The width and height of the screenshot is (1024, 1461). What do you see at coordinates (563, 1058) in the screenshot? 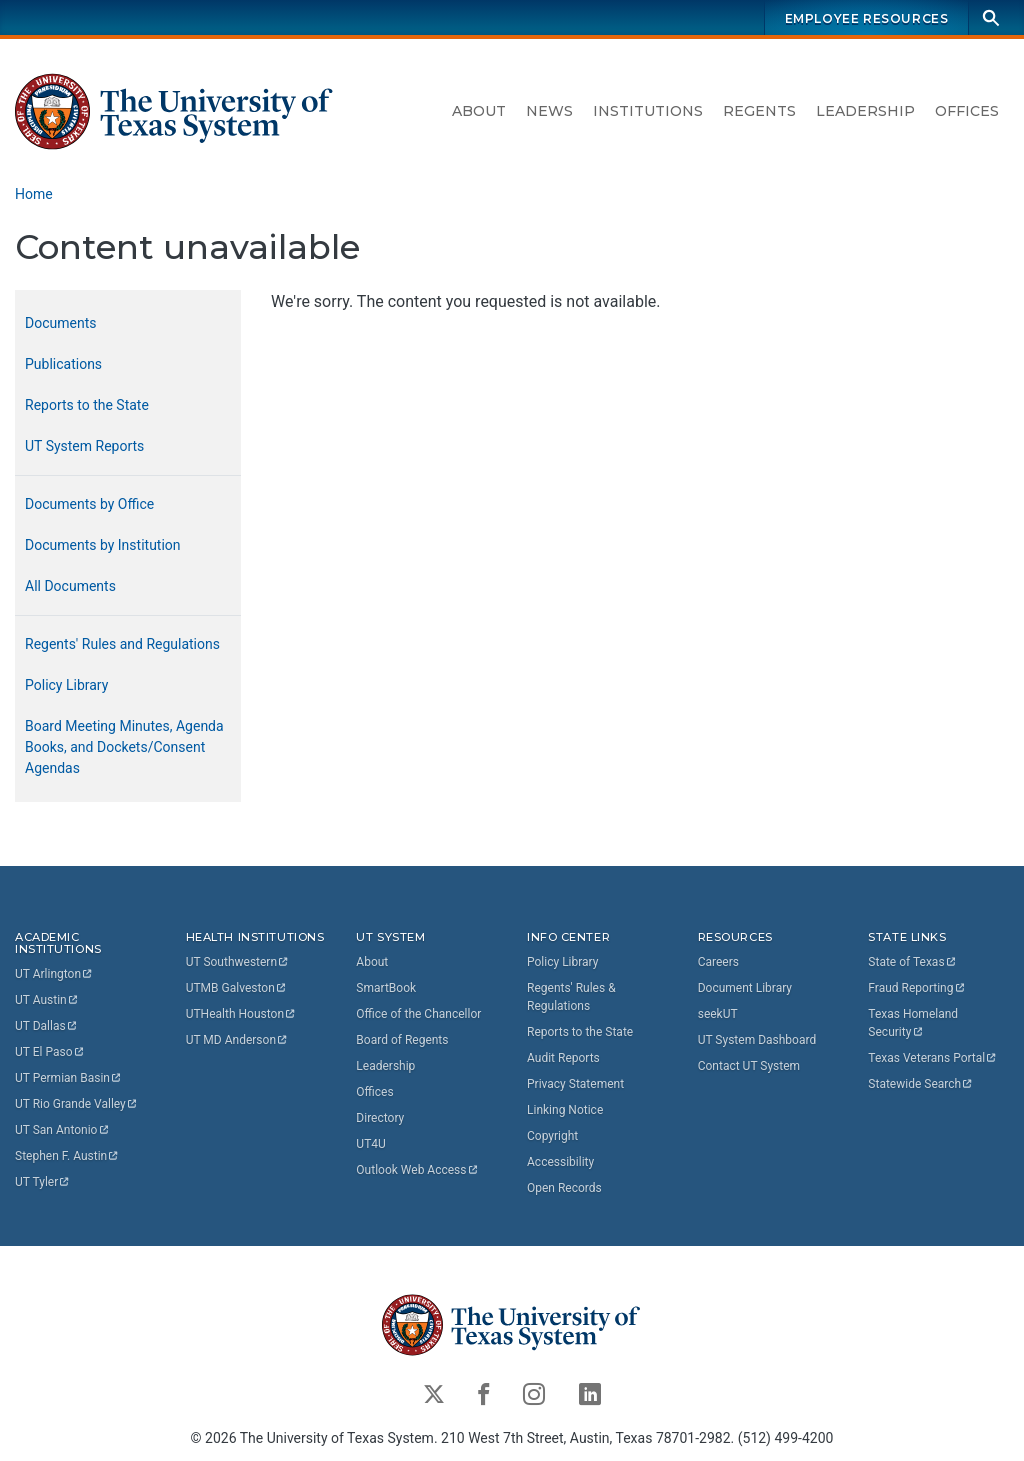
I see `Audit Reports` at bounding box center [563, 1058].